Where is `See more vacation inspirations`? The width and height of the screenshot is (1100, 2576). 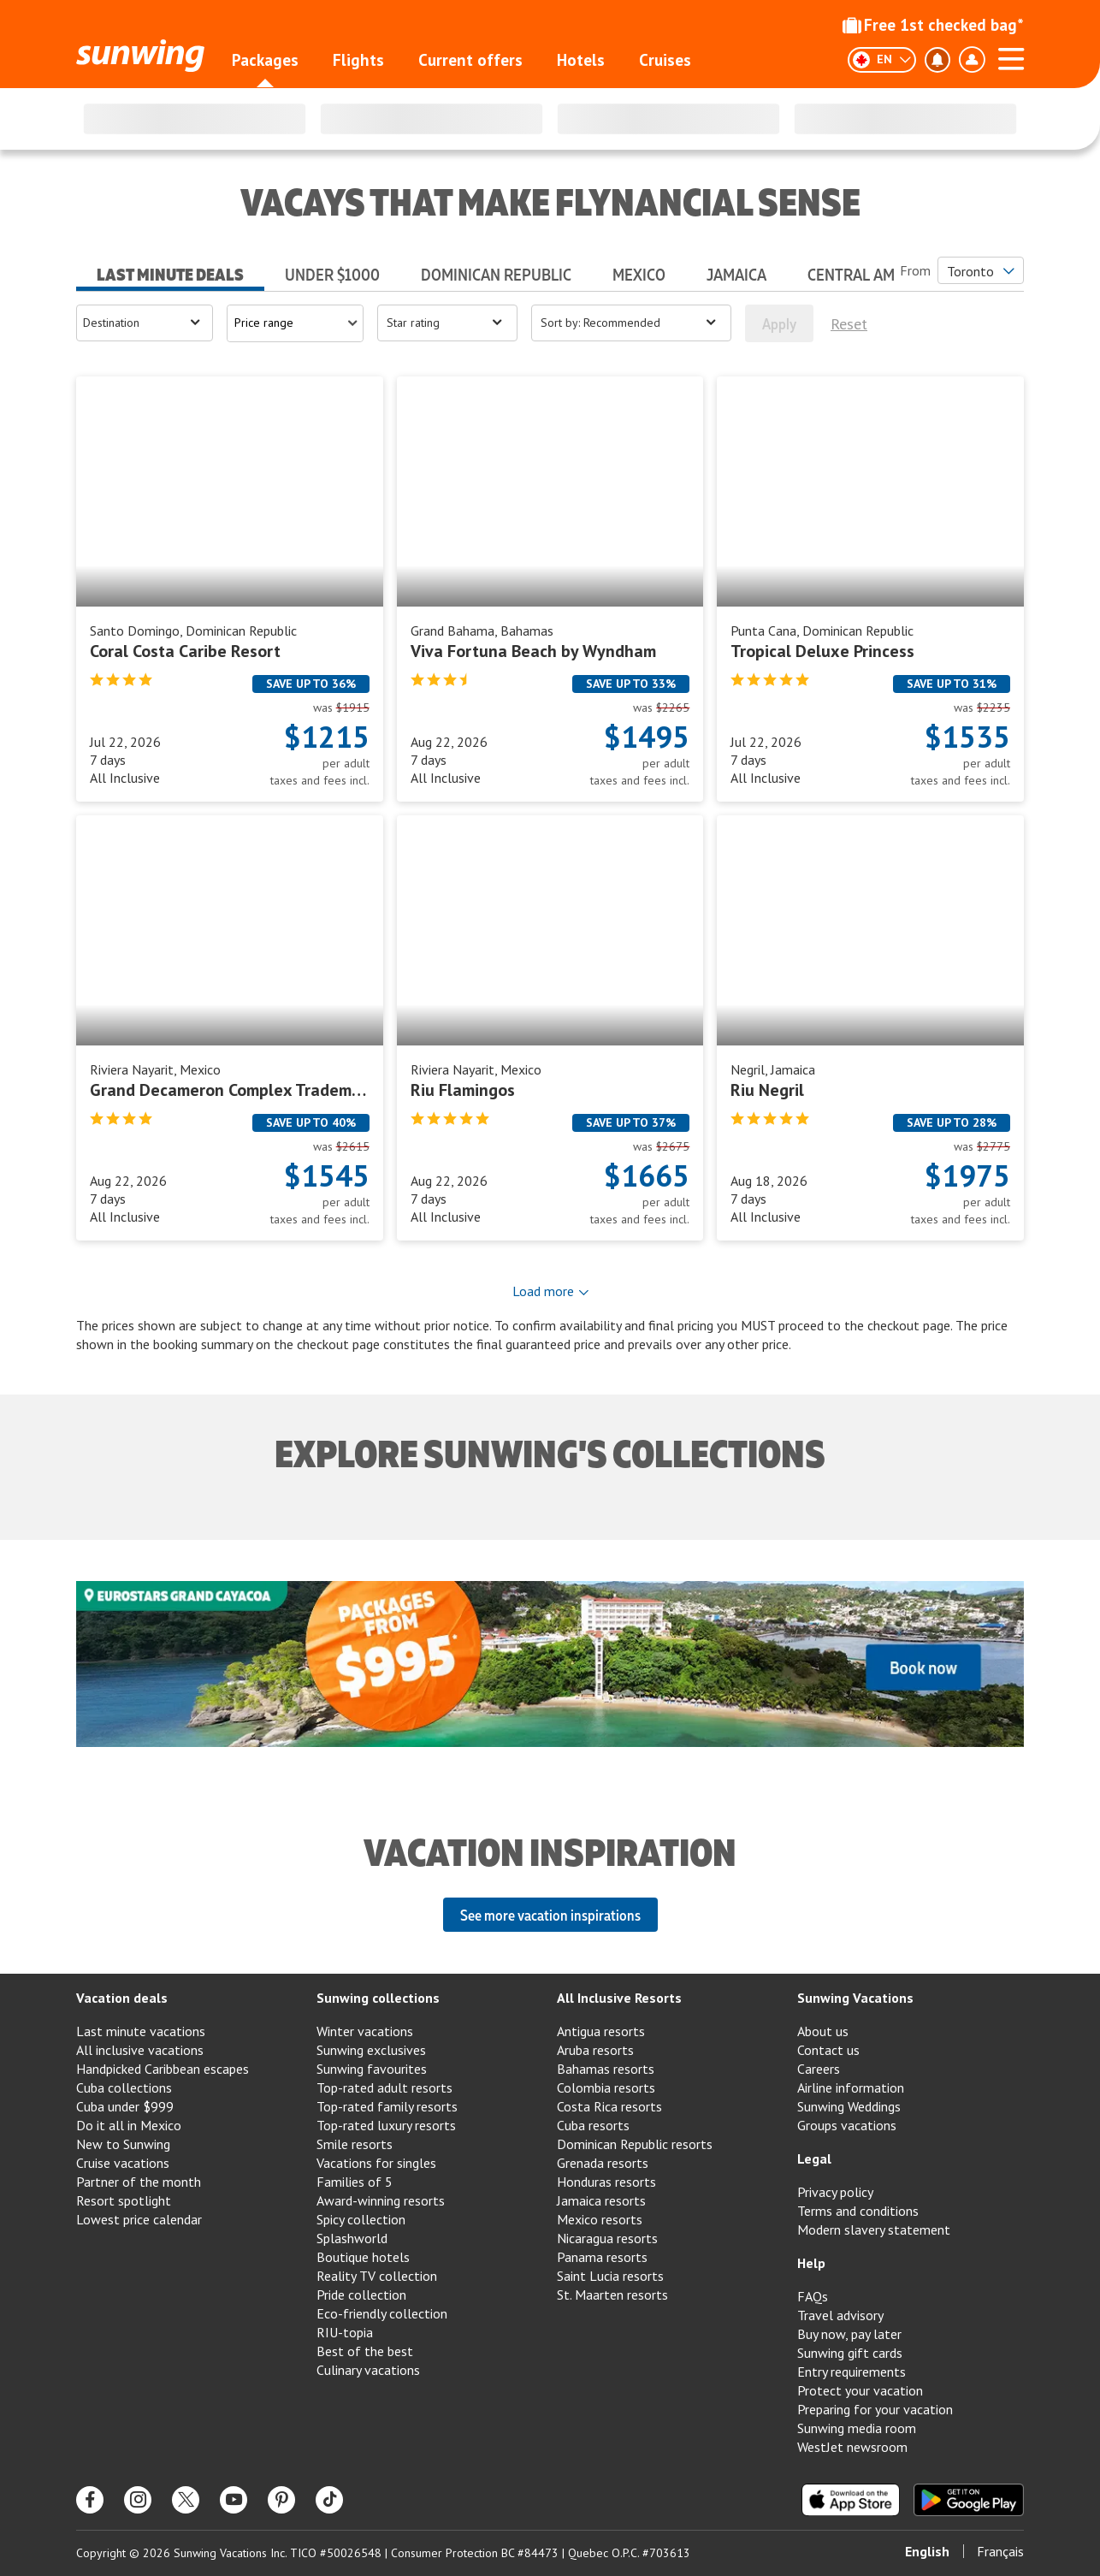
See more vacation inspirations is located at coordinates (550, 1914).